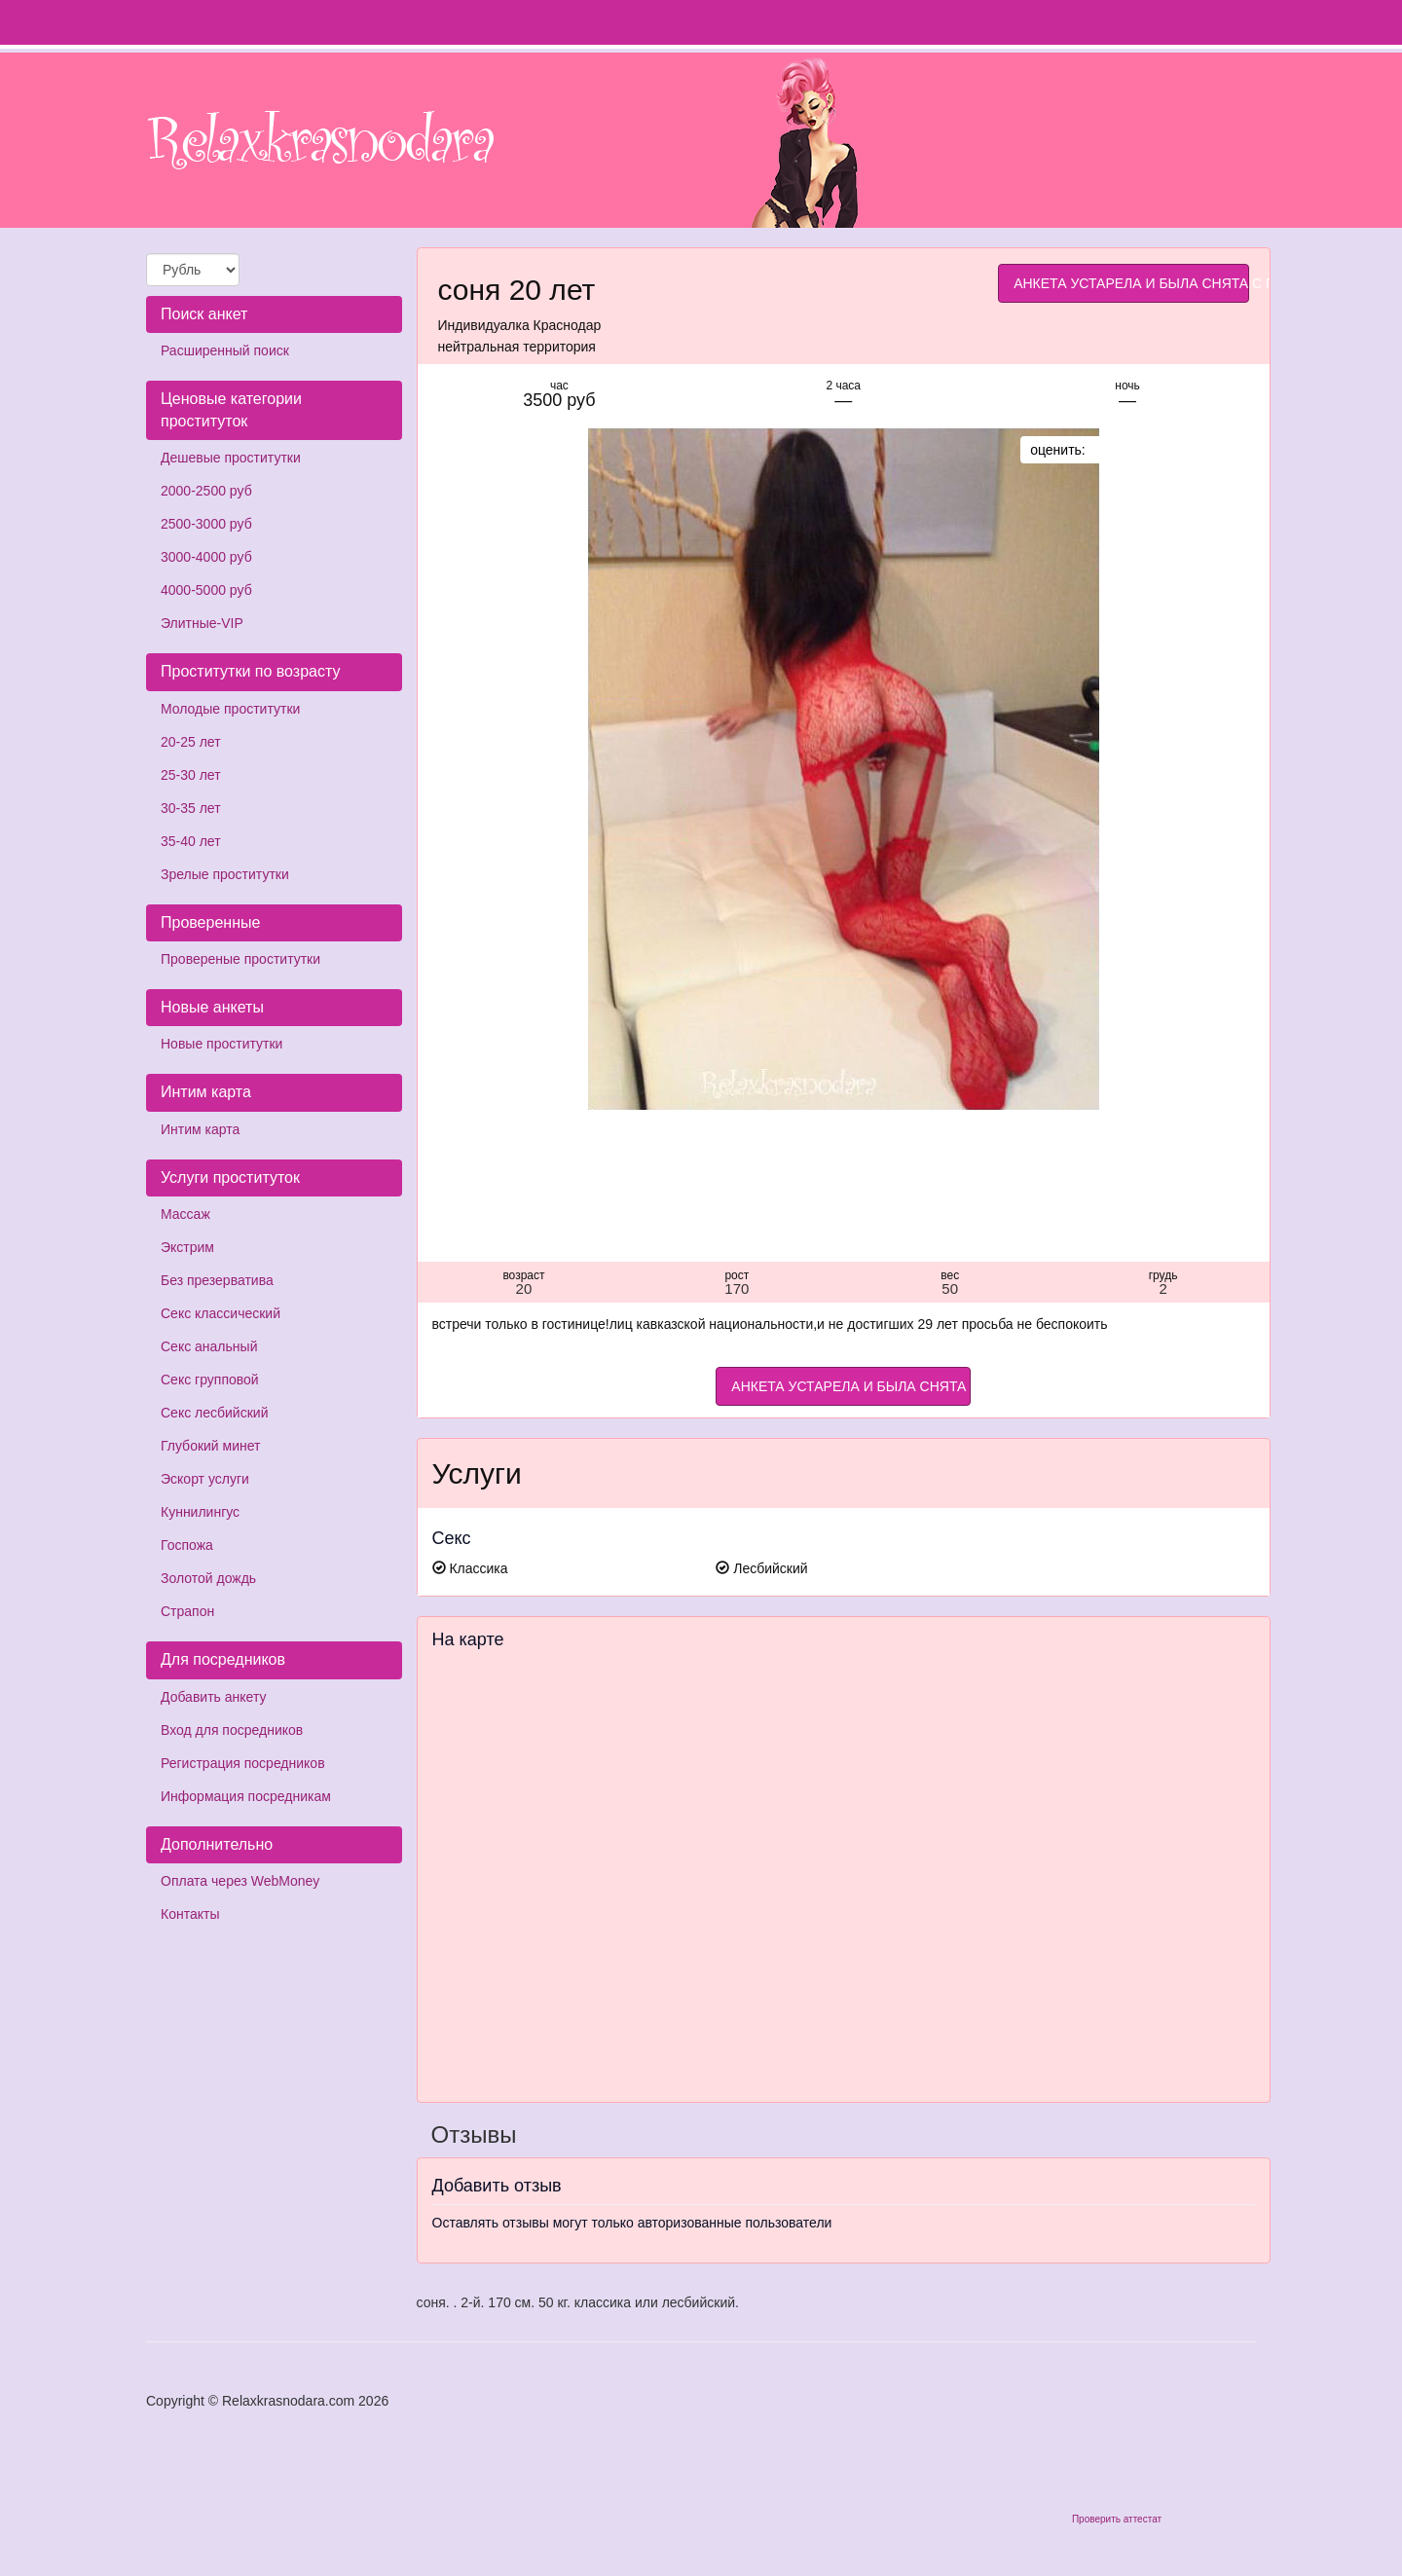 The height and width of the screenshot is (2576, 1402). Describe the element at coordinates (231, 457) in the screenshot. I see `Дешевые проститутки` at that location.